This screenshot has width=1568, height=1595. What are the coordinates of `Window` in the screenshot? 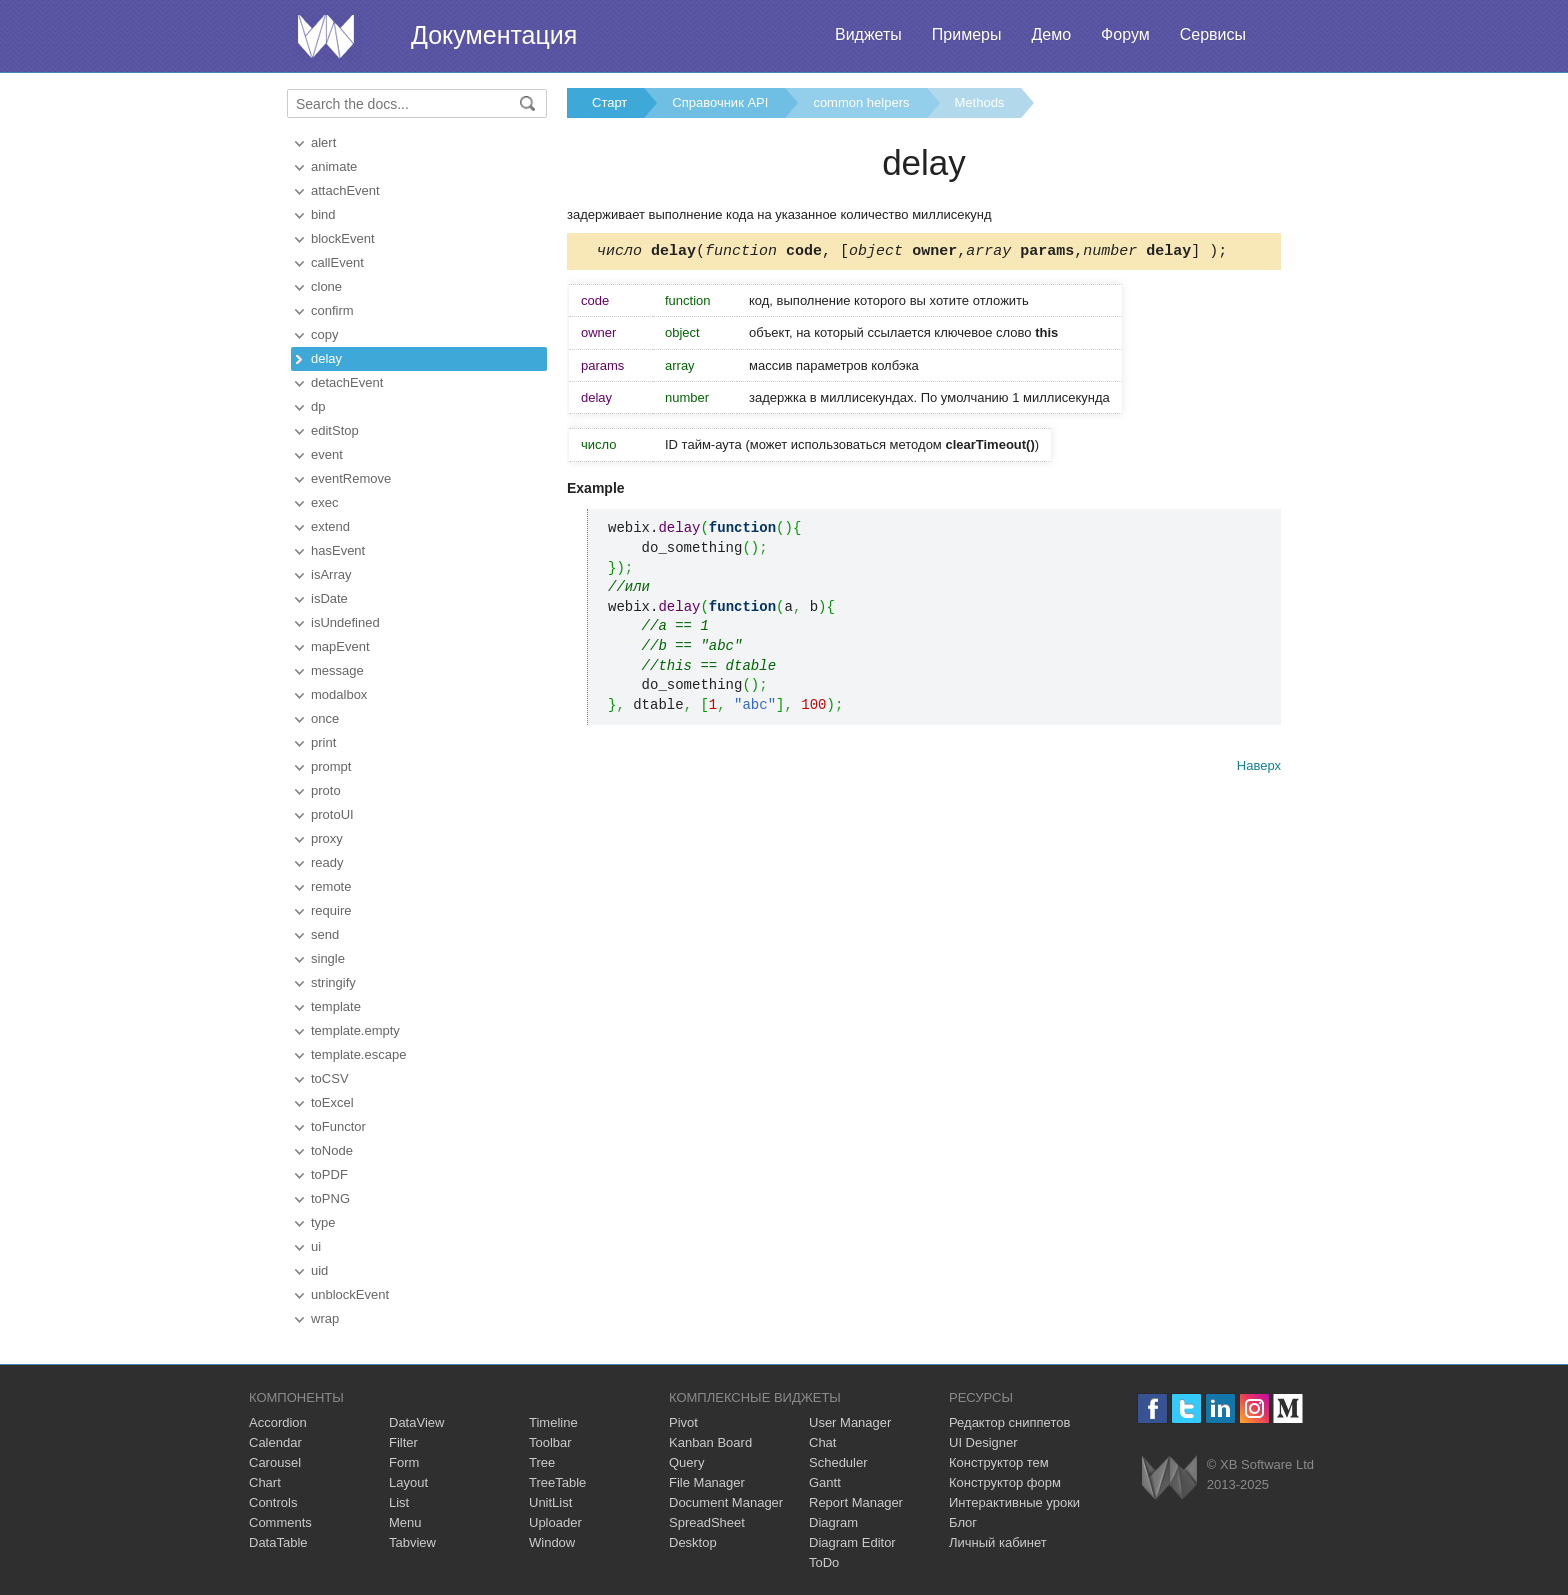 It's located at (552, 1542).